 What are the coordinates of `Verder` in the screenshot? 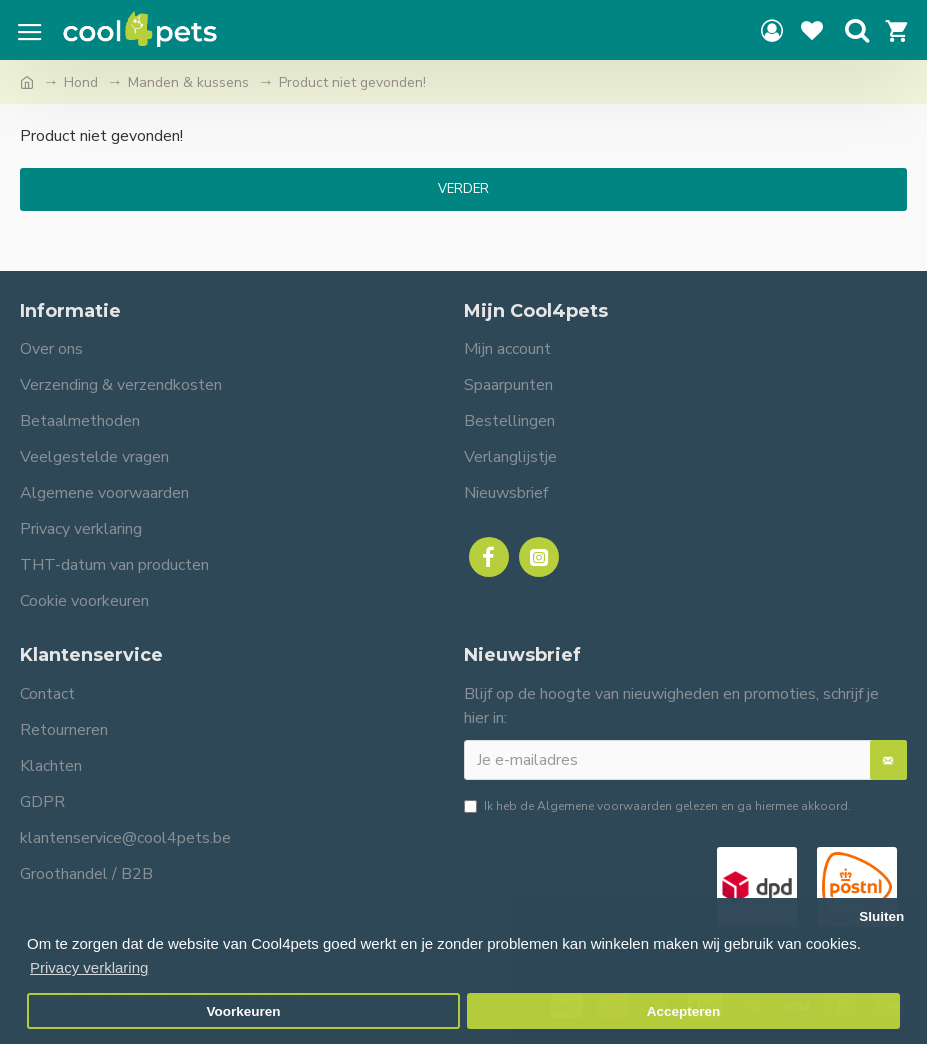 It's located at (463, 189).